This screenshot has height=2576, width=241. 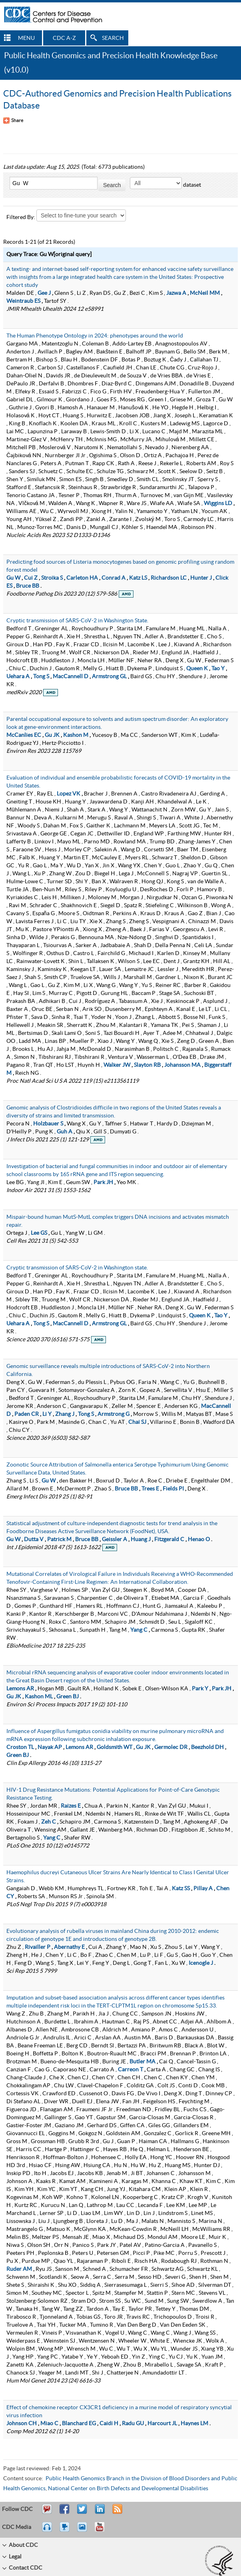 I want to click on Germolec DR, so click(x=170, y=1747).